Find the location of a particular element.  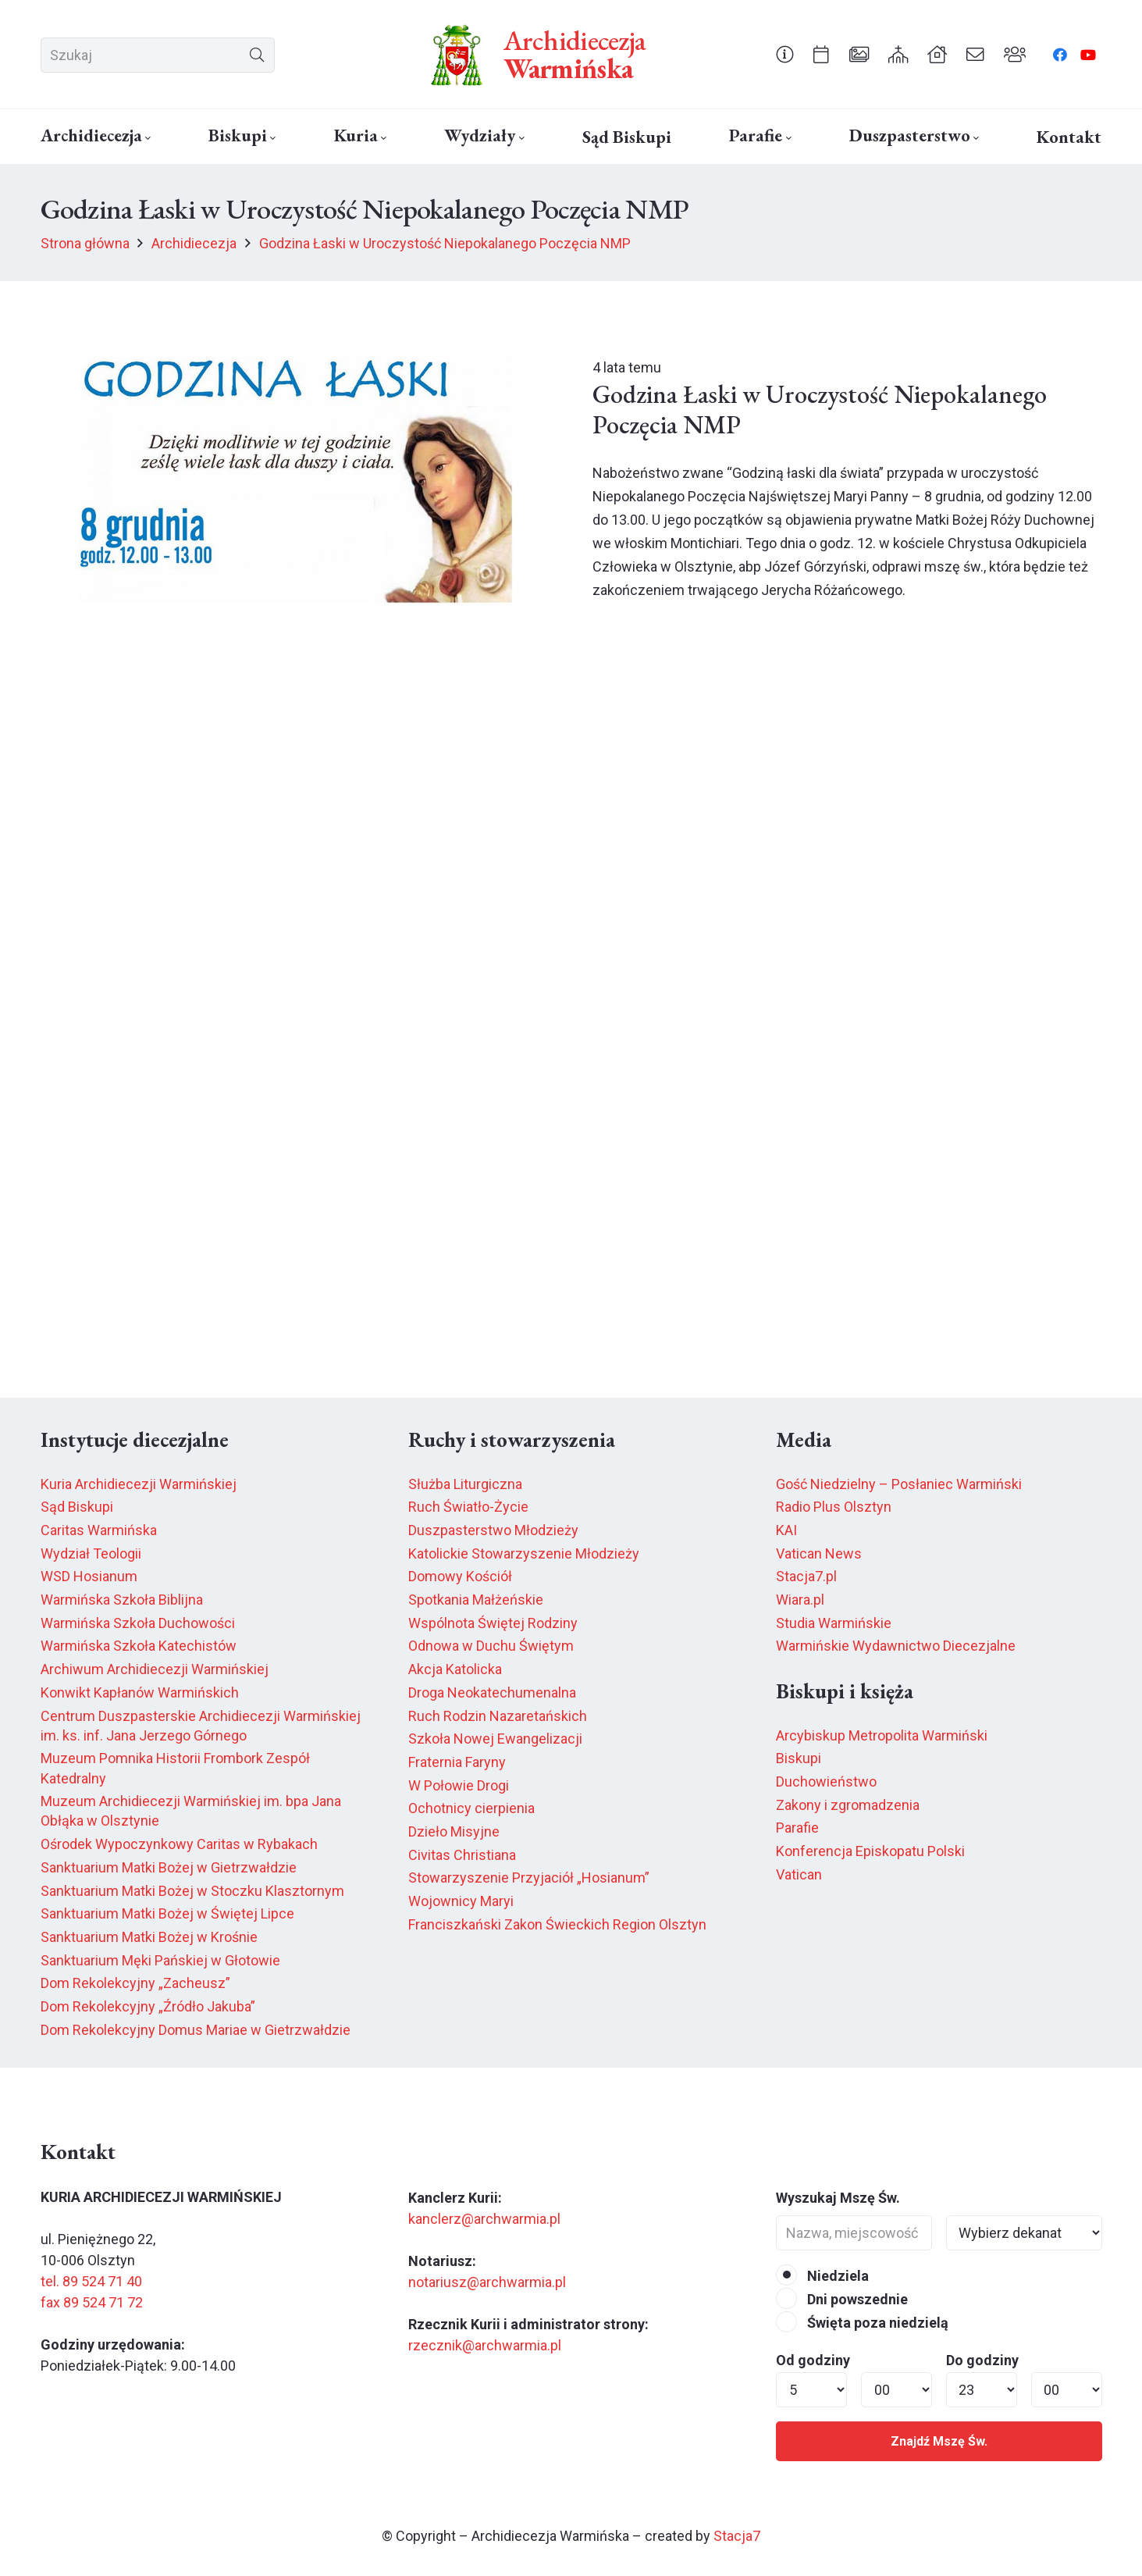

Arcybiskup Metropolita Warmiński is located at coordinates (881, 1735).